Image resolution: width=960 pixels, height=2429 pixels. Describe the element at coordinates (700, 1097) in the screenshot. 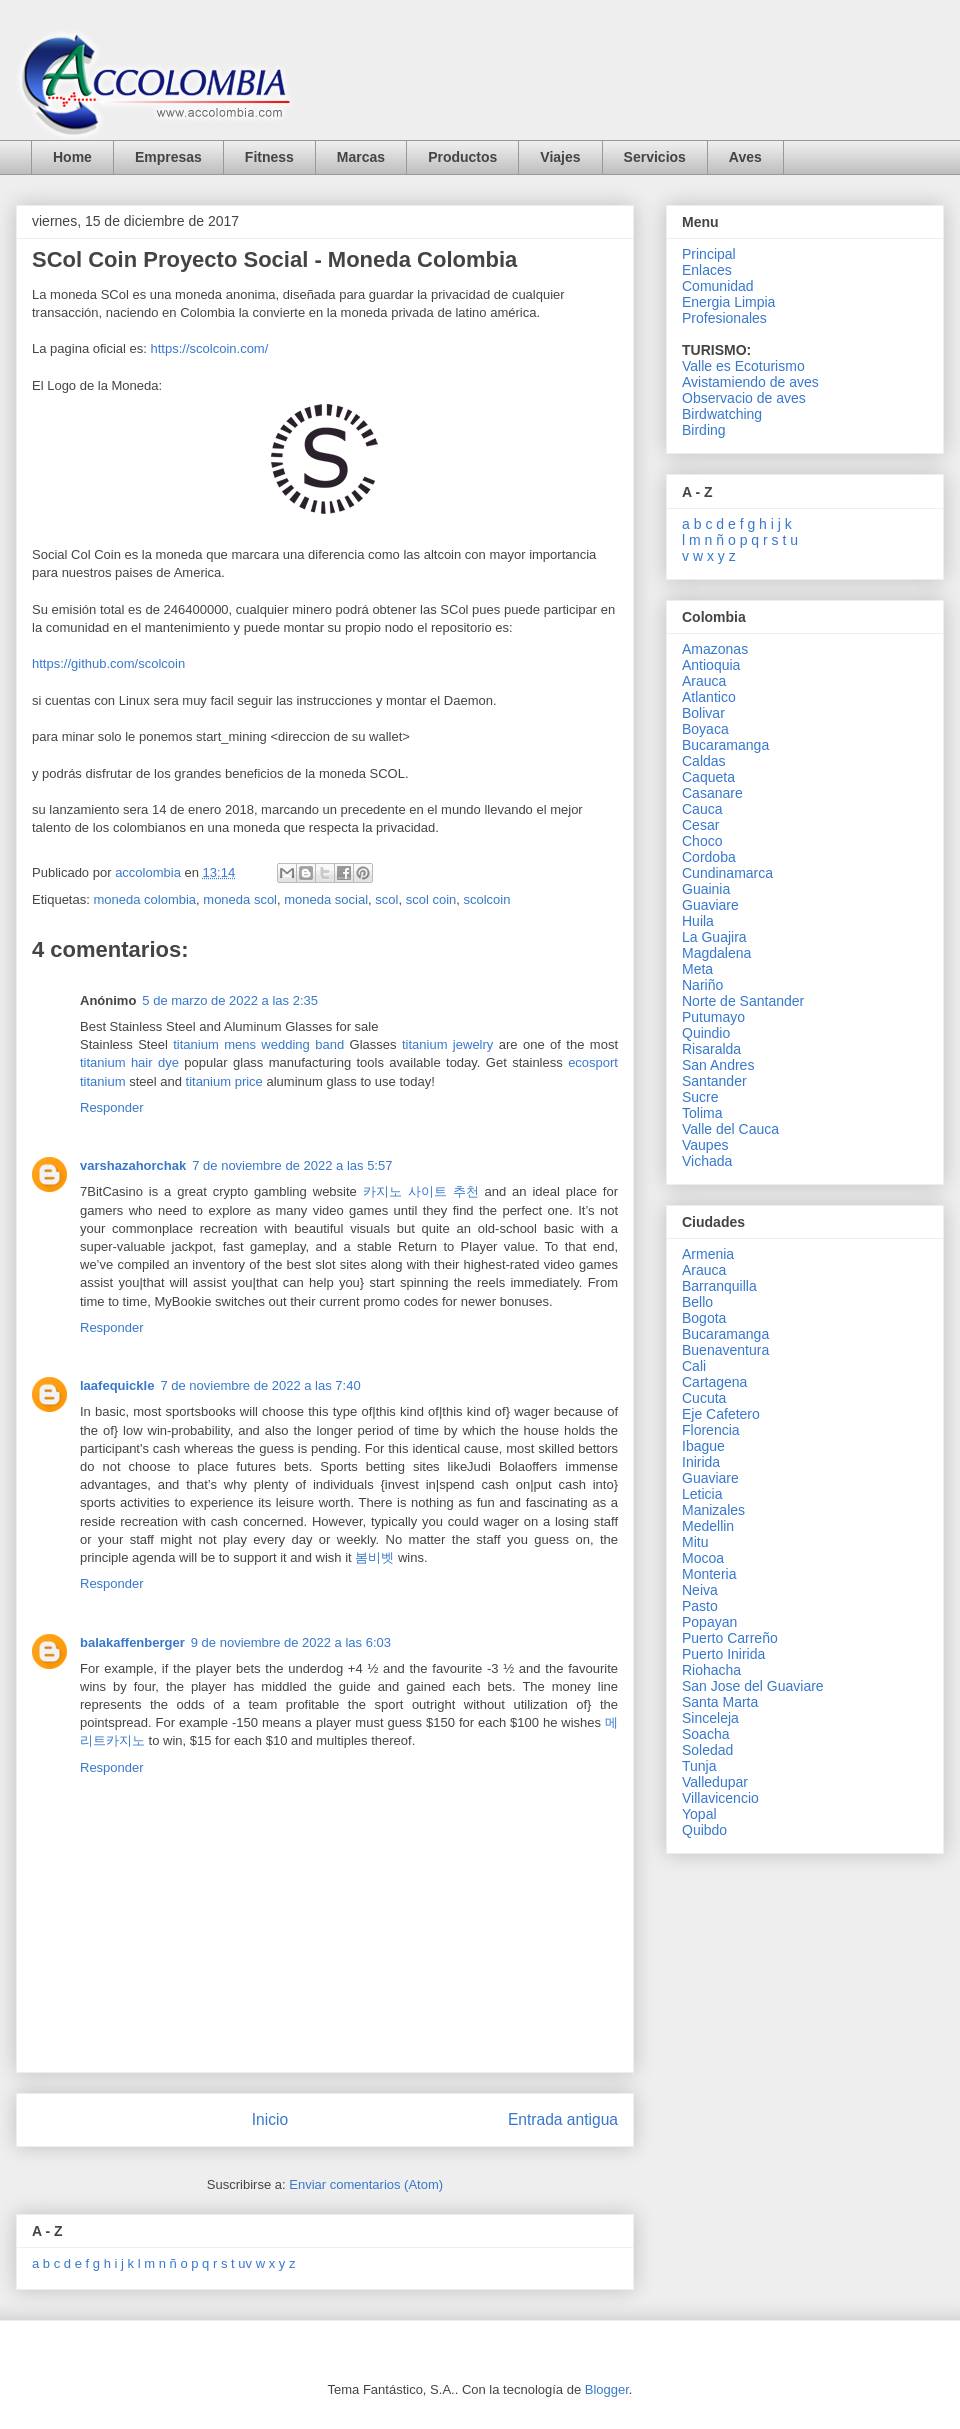

I see `Sucre` at that location.